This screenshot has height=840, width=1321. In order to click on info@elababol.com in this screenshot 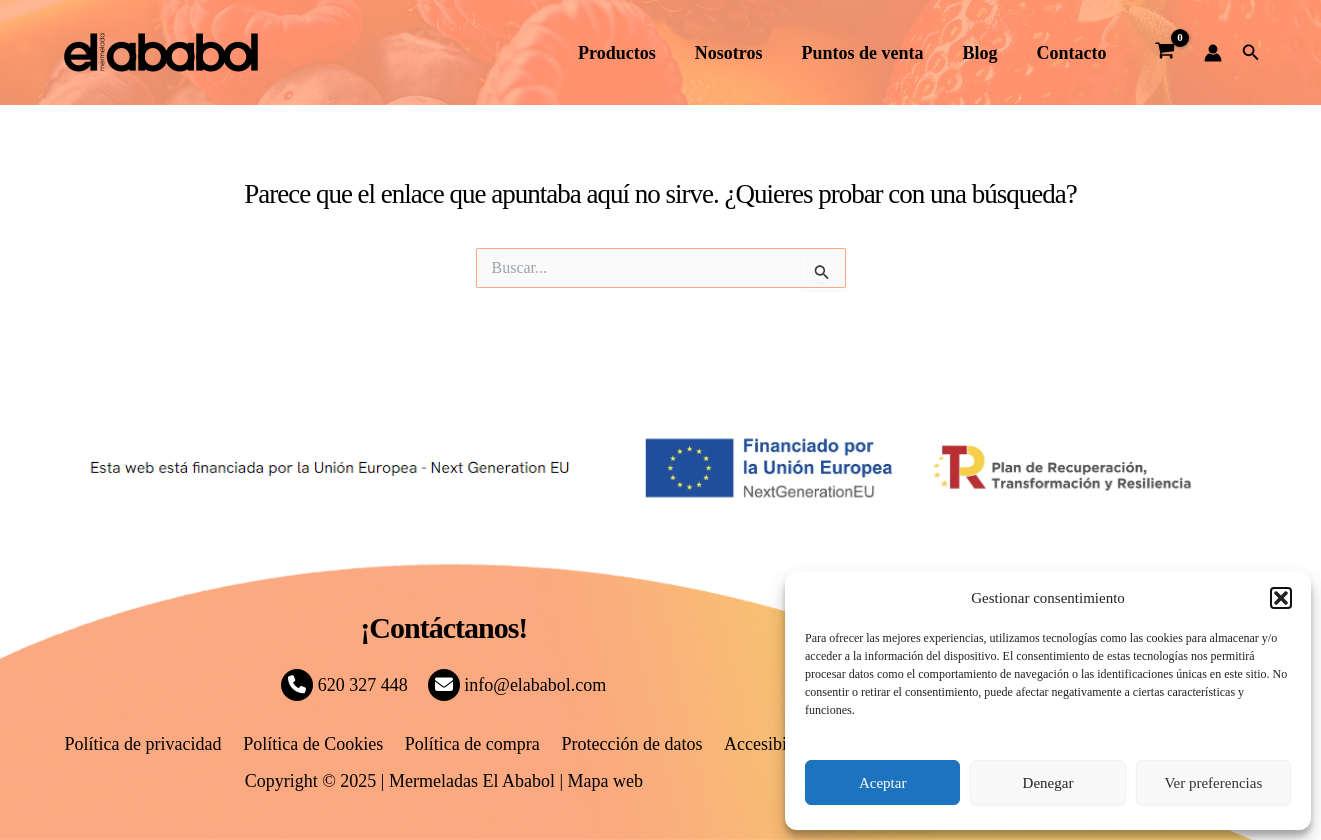, I will do `click(517, 685)`.